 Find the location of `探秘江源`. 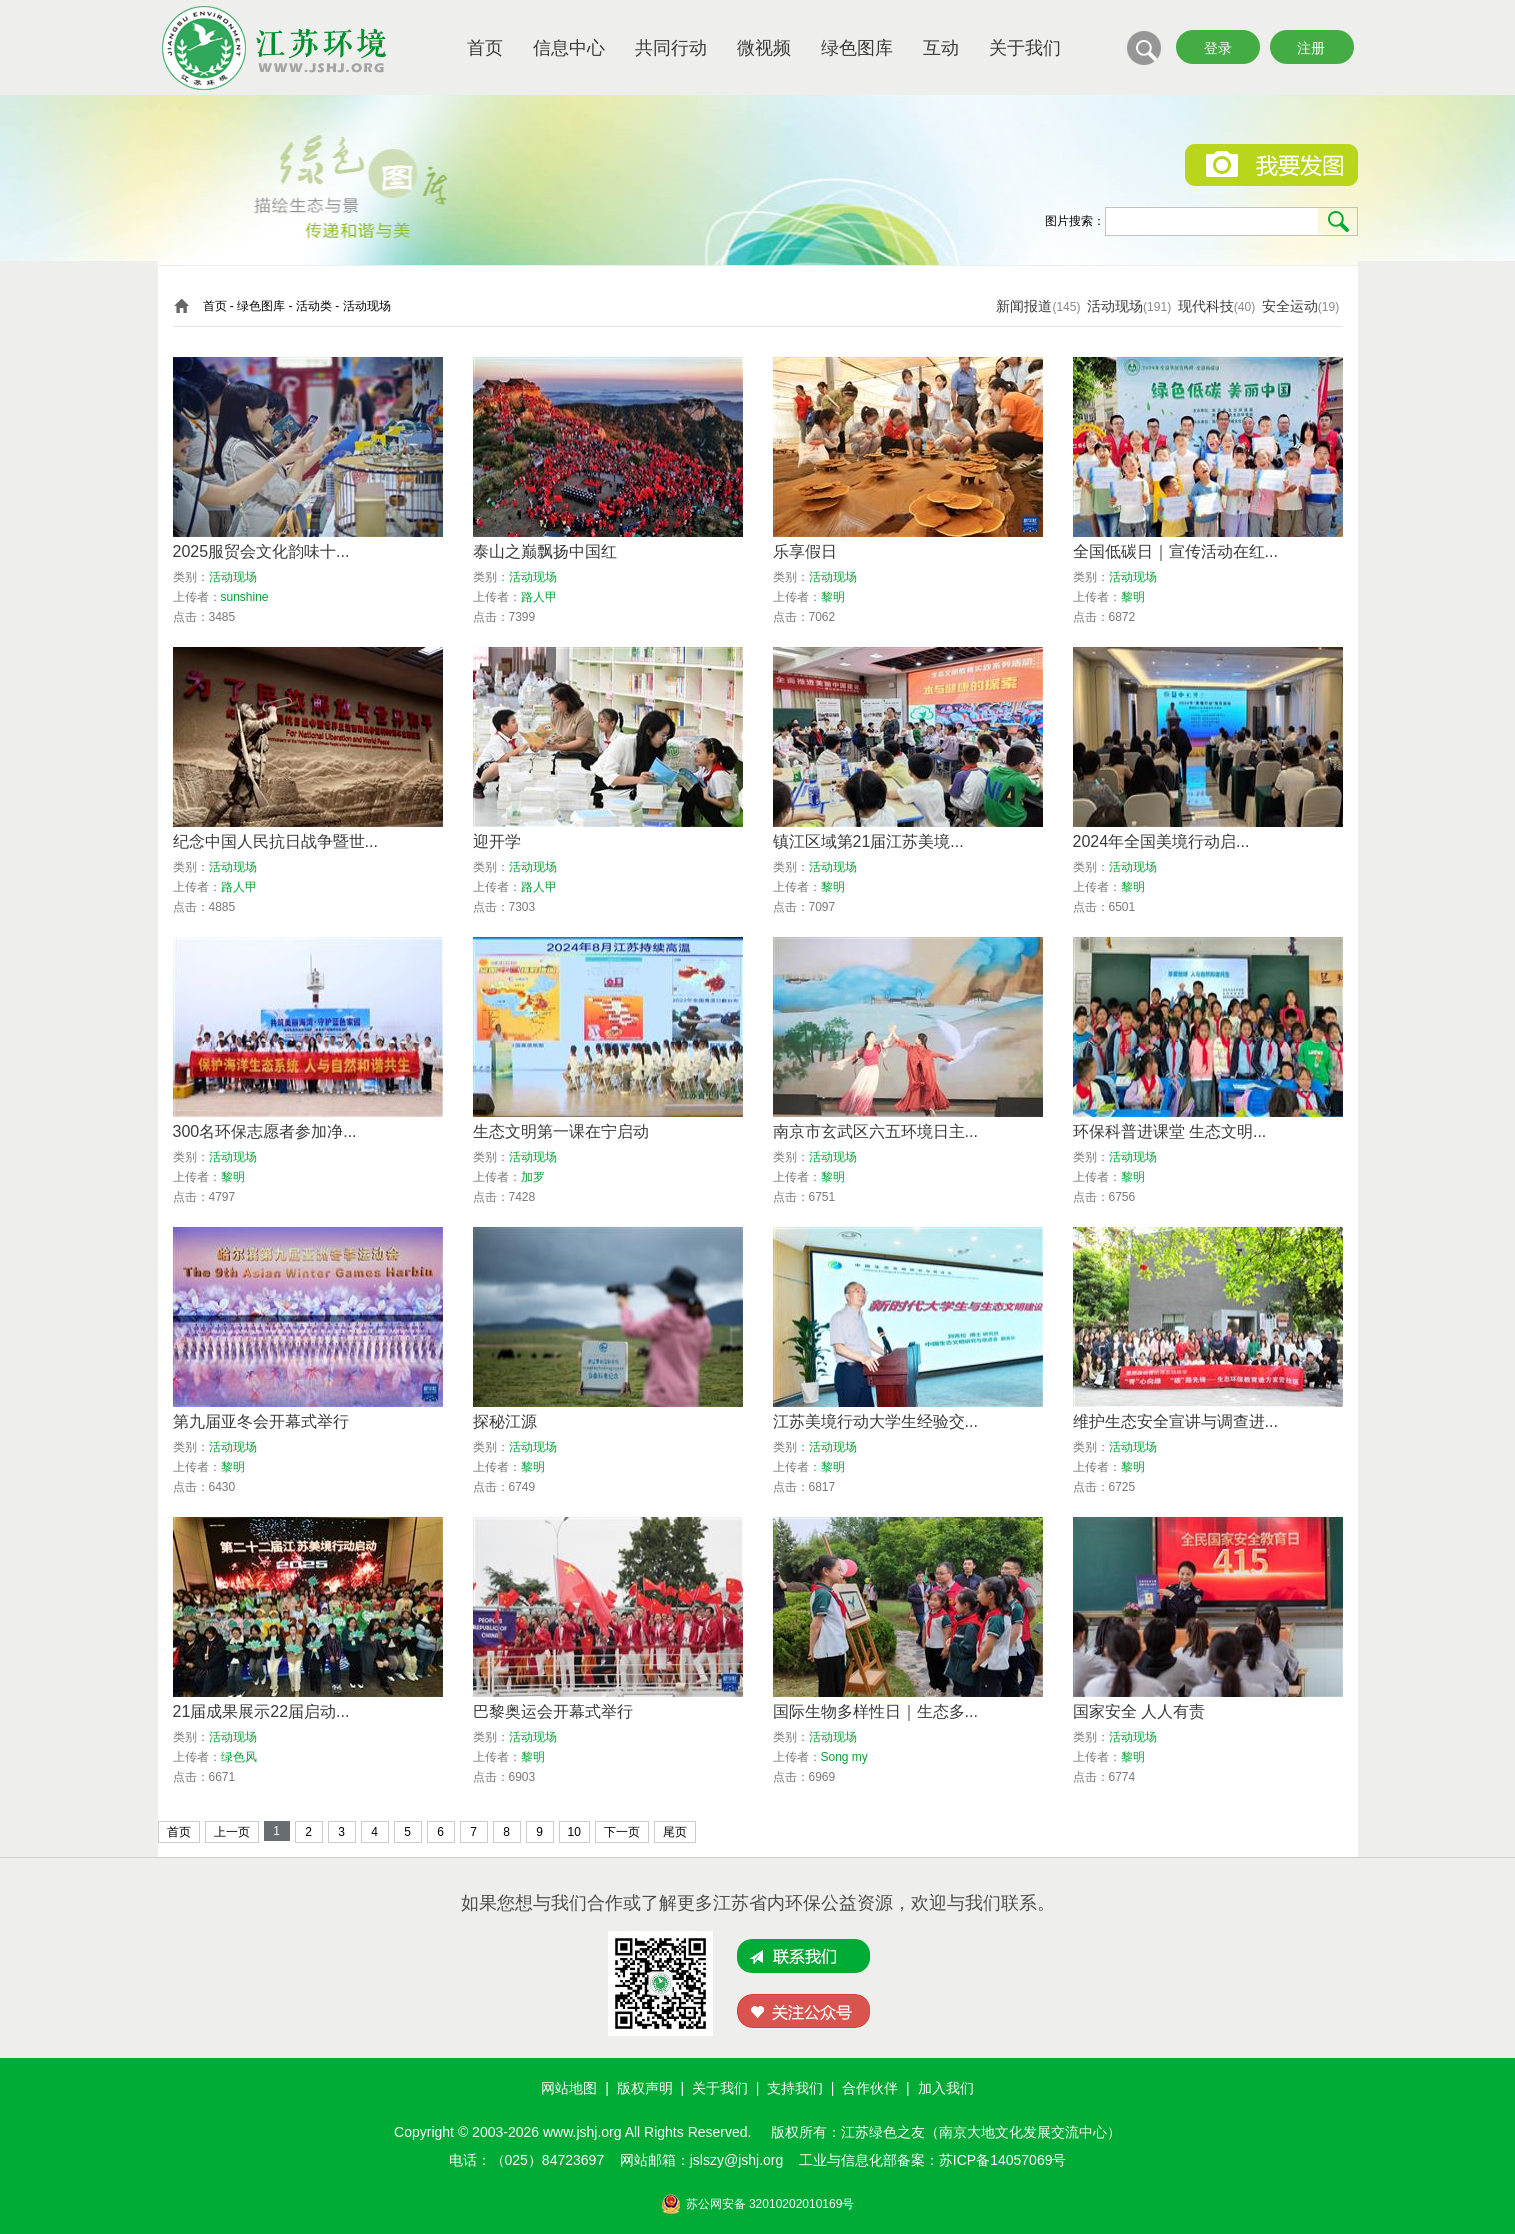

探秘江源 is located at coordinates (505, 1421).